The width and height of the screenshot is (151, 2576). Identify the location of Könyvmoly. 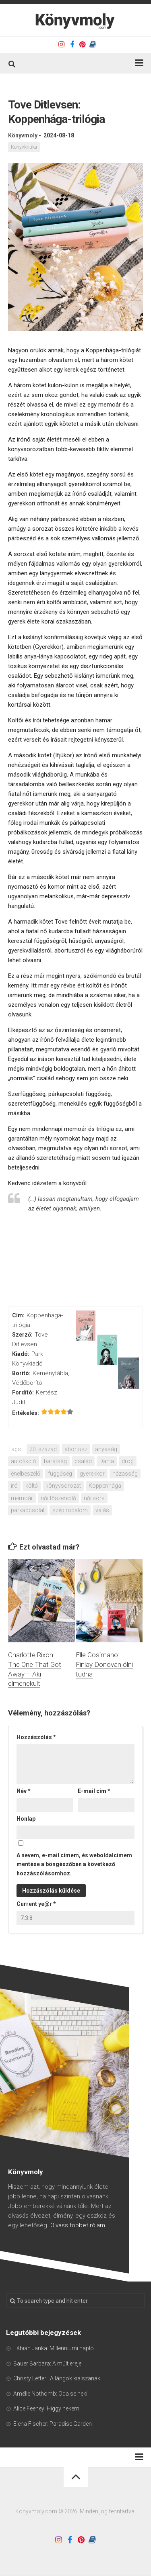
(22, 135).